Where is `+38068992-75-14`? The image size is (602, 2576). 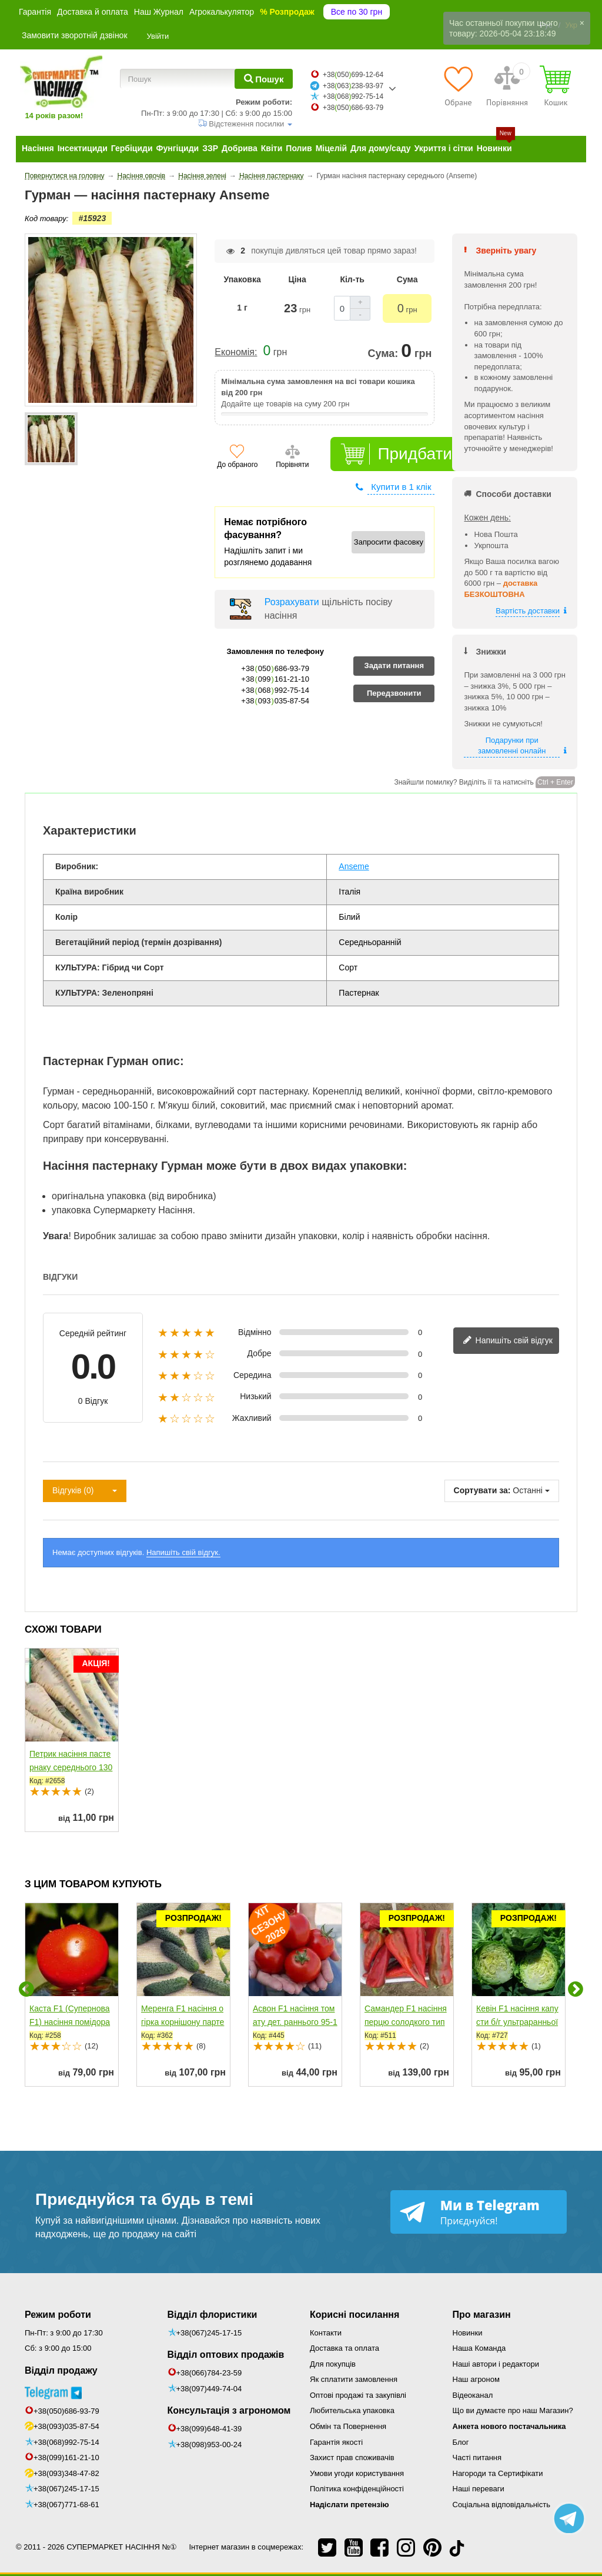 +38068992-75-14 is located at coordinates (353, 96).